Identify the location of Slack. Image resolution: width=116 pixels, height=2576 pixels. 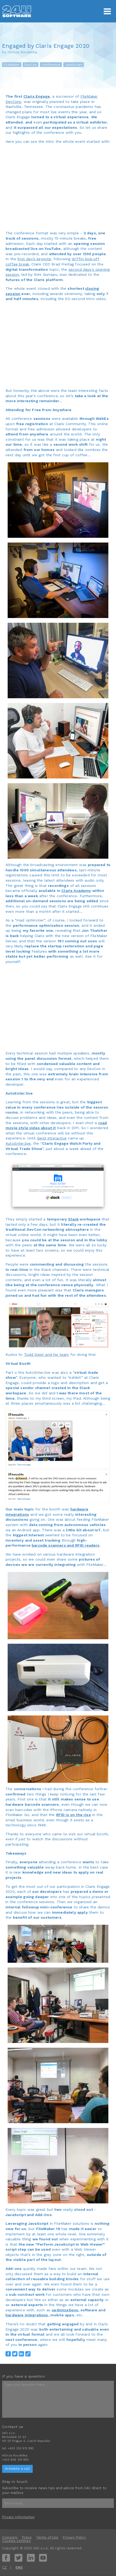
(73, 1219).